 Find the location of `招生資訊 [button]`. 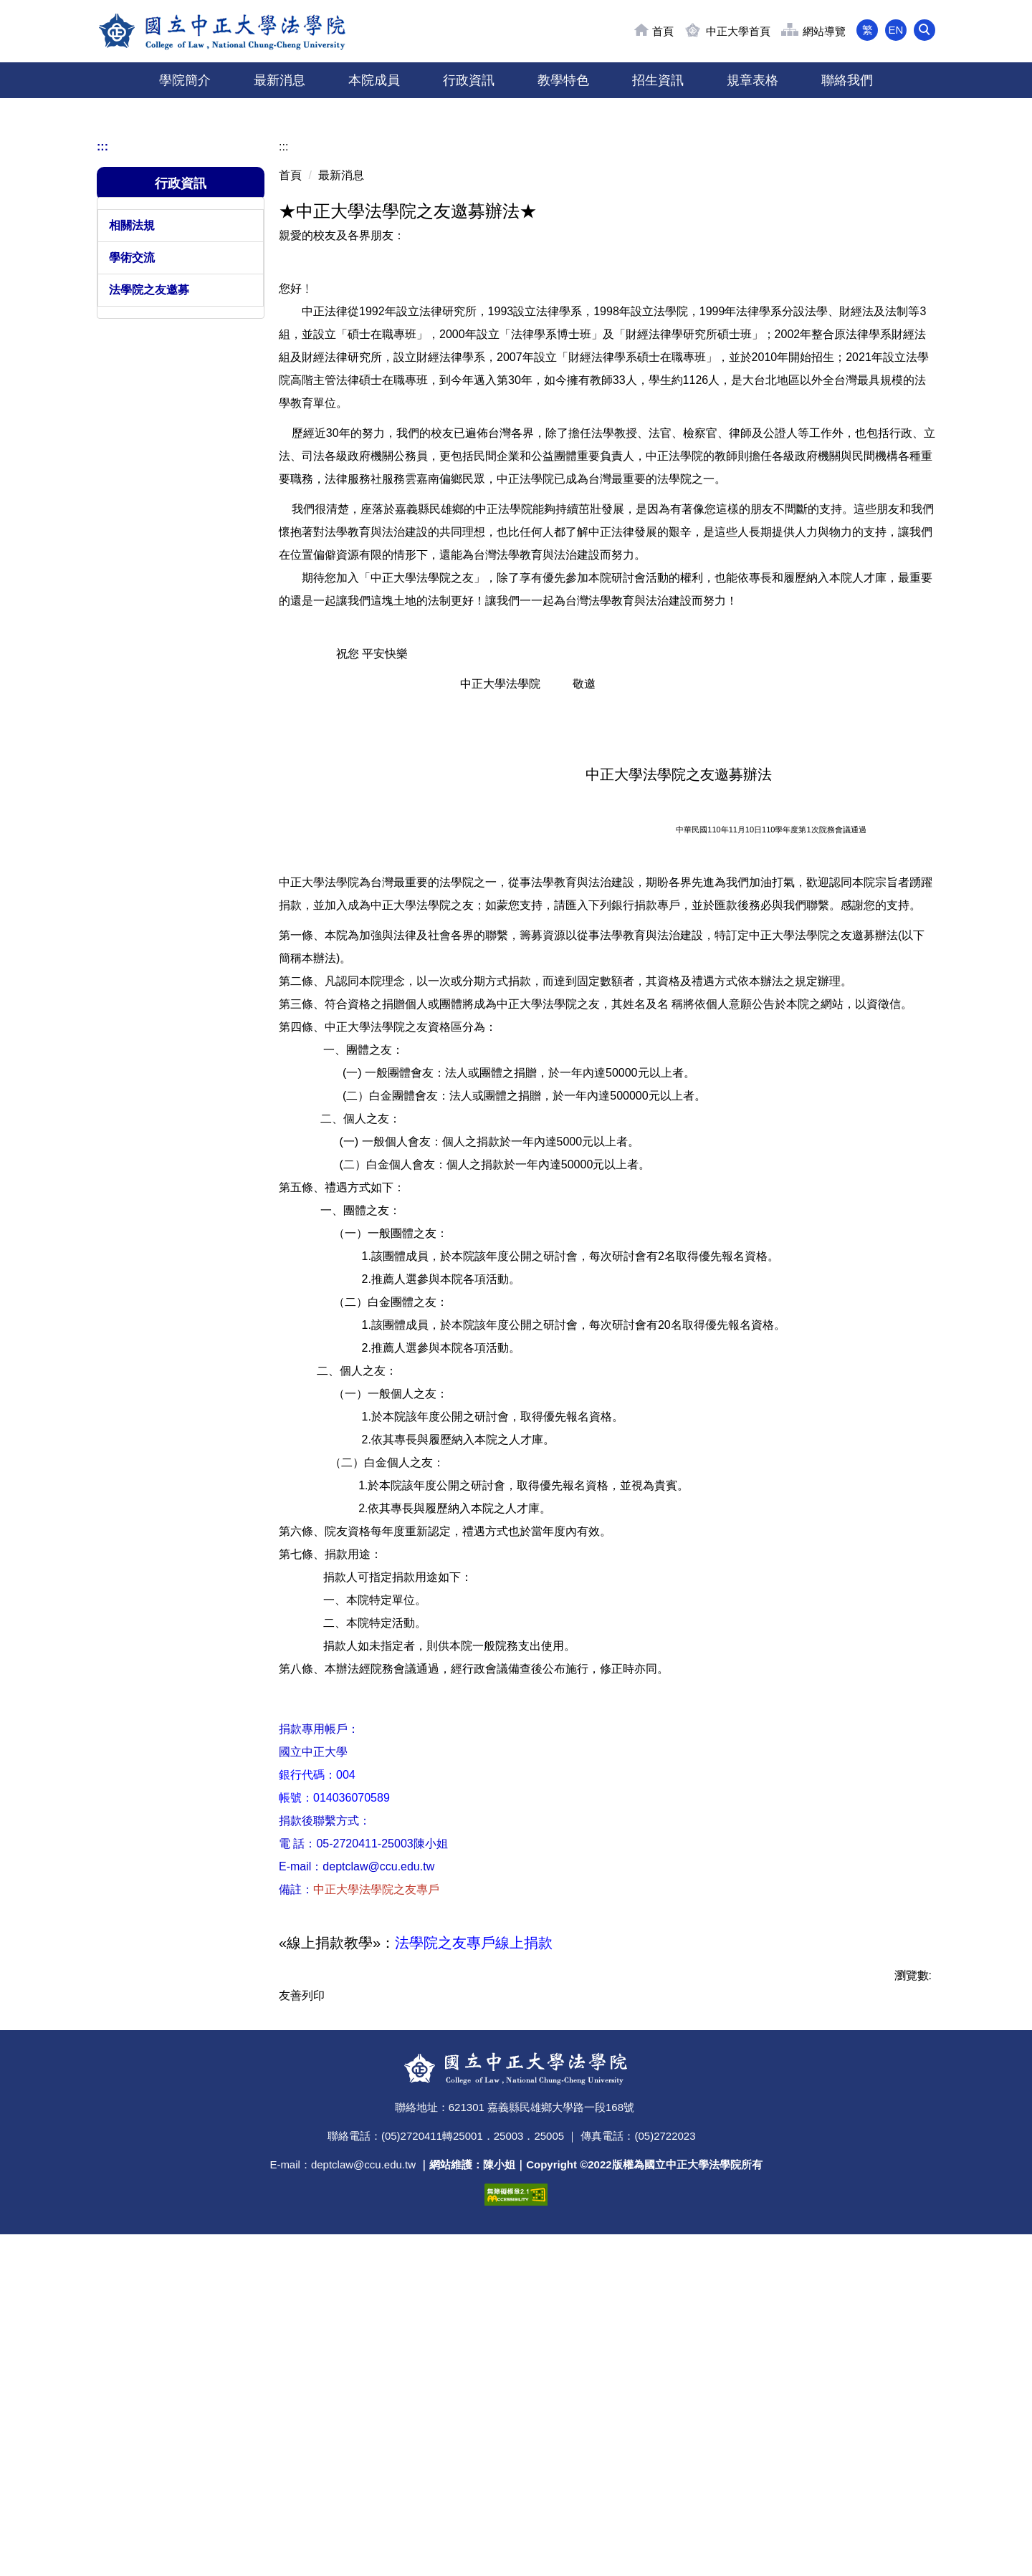

招生資訊 [button] is located at coordinates (658, 80).